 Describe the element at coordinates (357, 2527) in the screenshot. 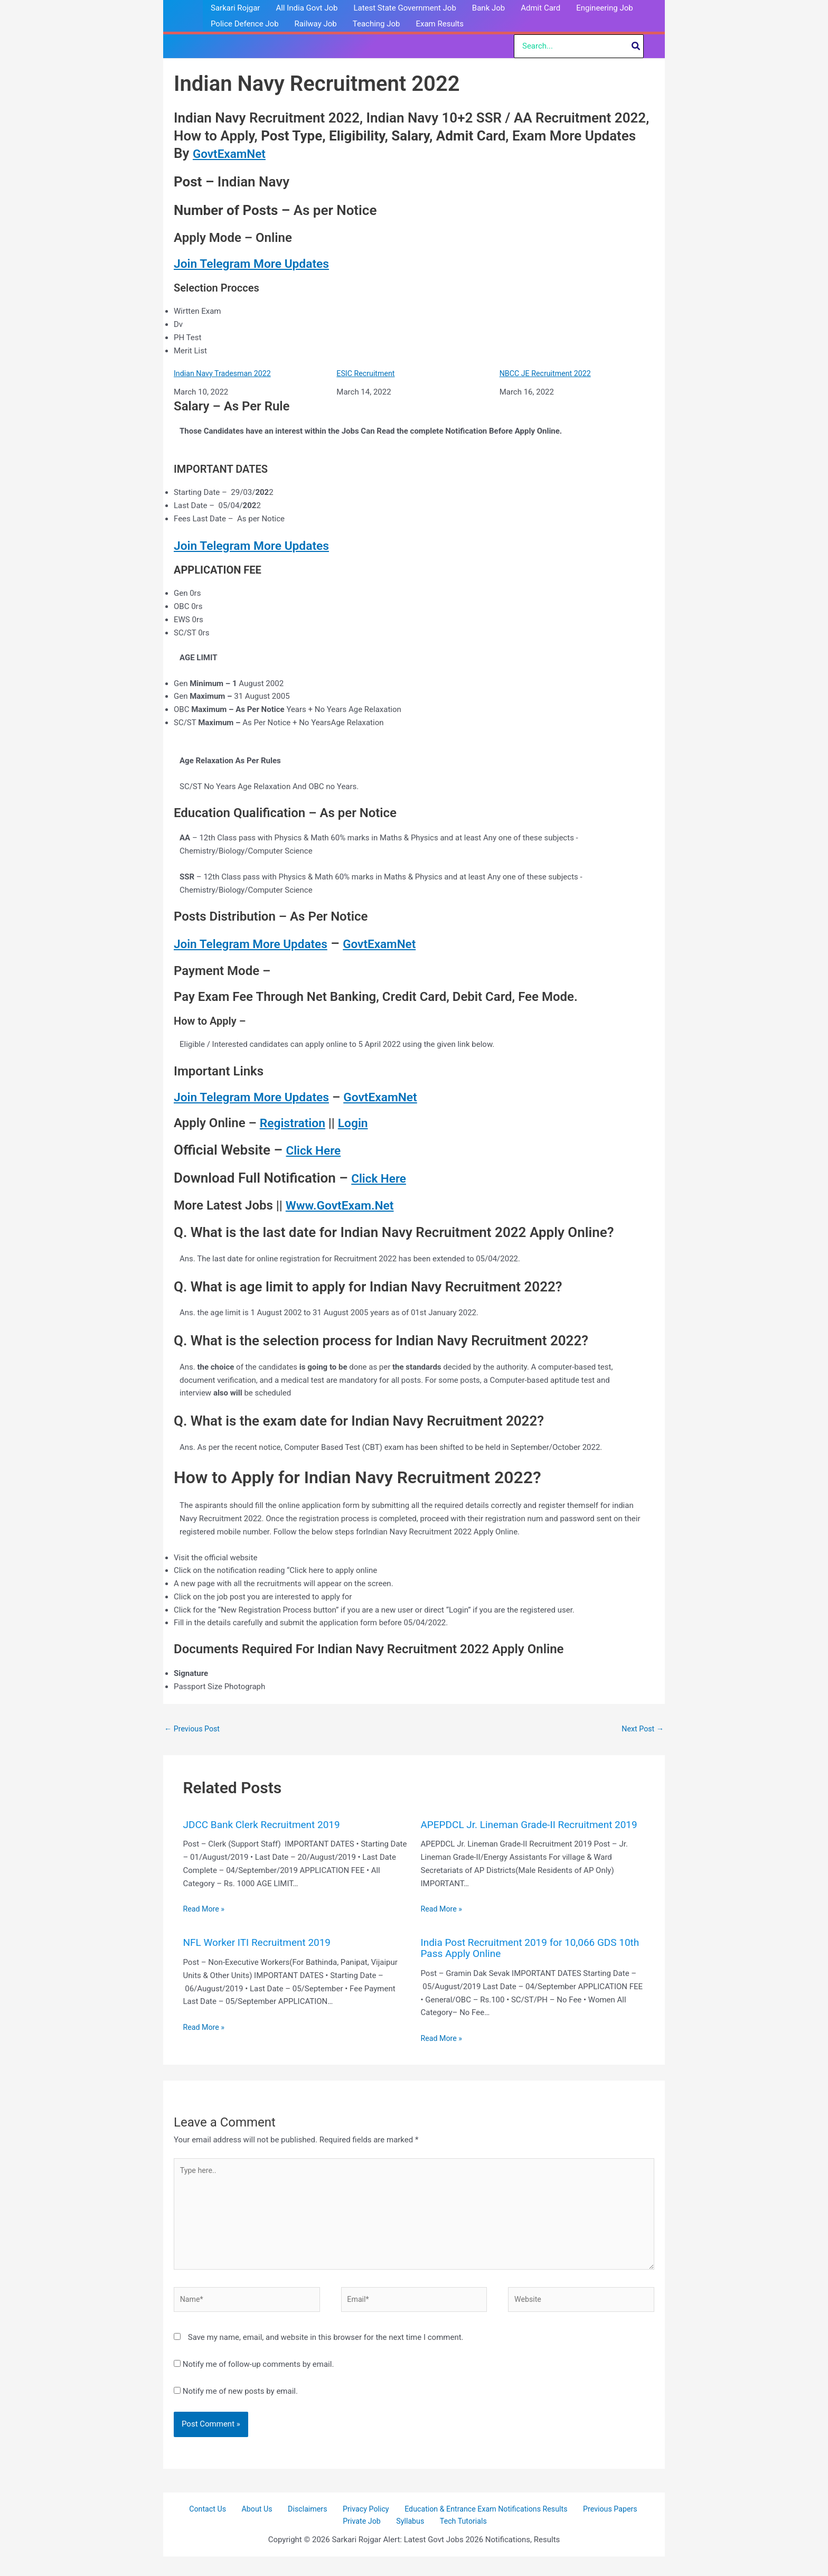

I see `Privacy Policy` at that location.